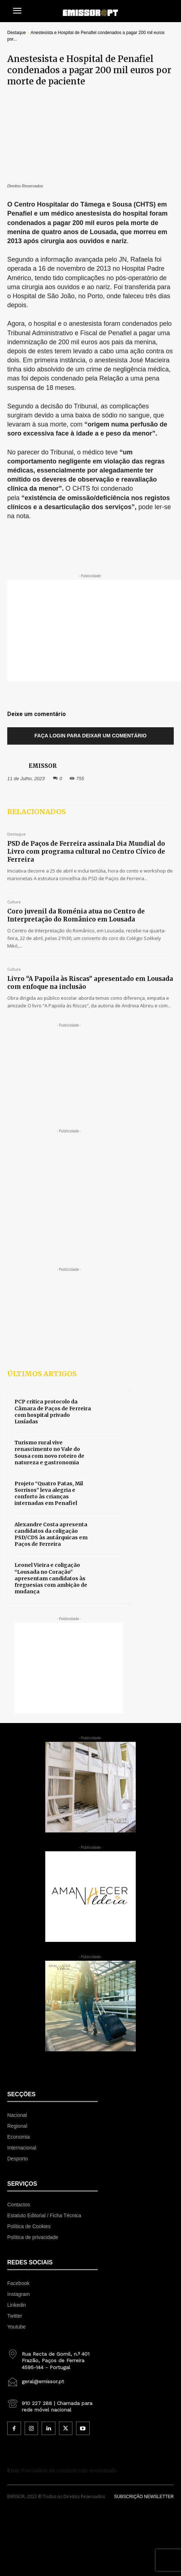 The image size is (181, 2576). Describe the element at coordinates (52, 1411) in the screenshot. I see `PCP critica protocolo da Câmara de Paços de Ferreira com hospital privado Lusíadas` at that location.